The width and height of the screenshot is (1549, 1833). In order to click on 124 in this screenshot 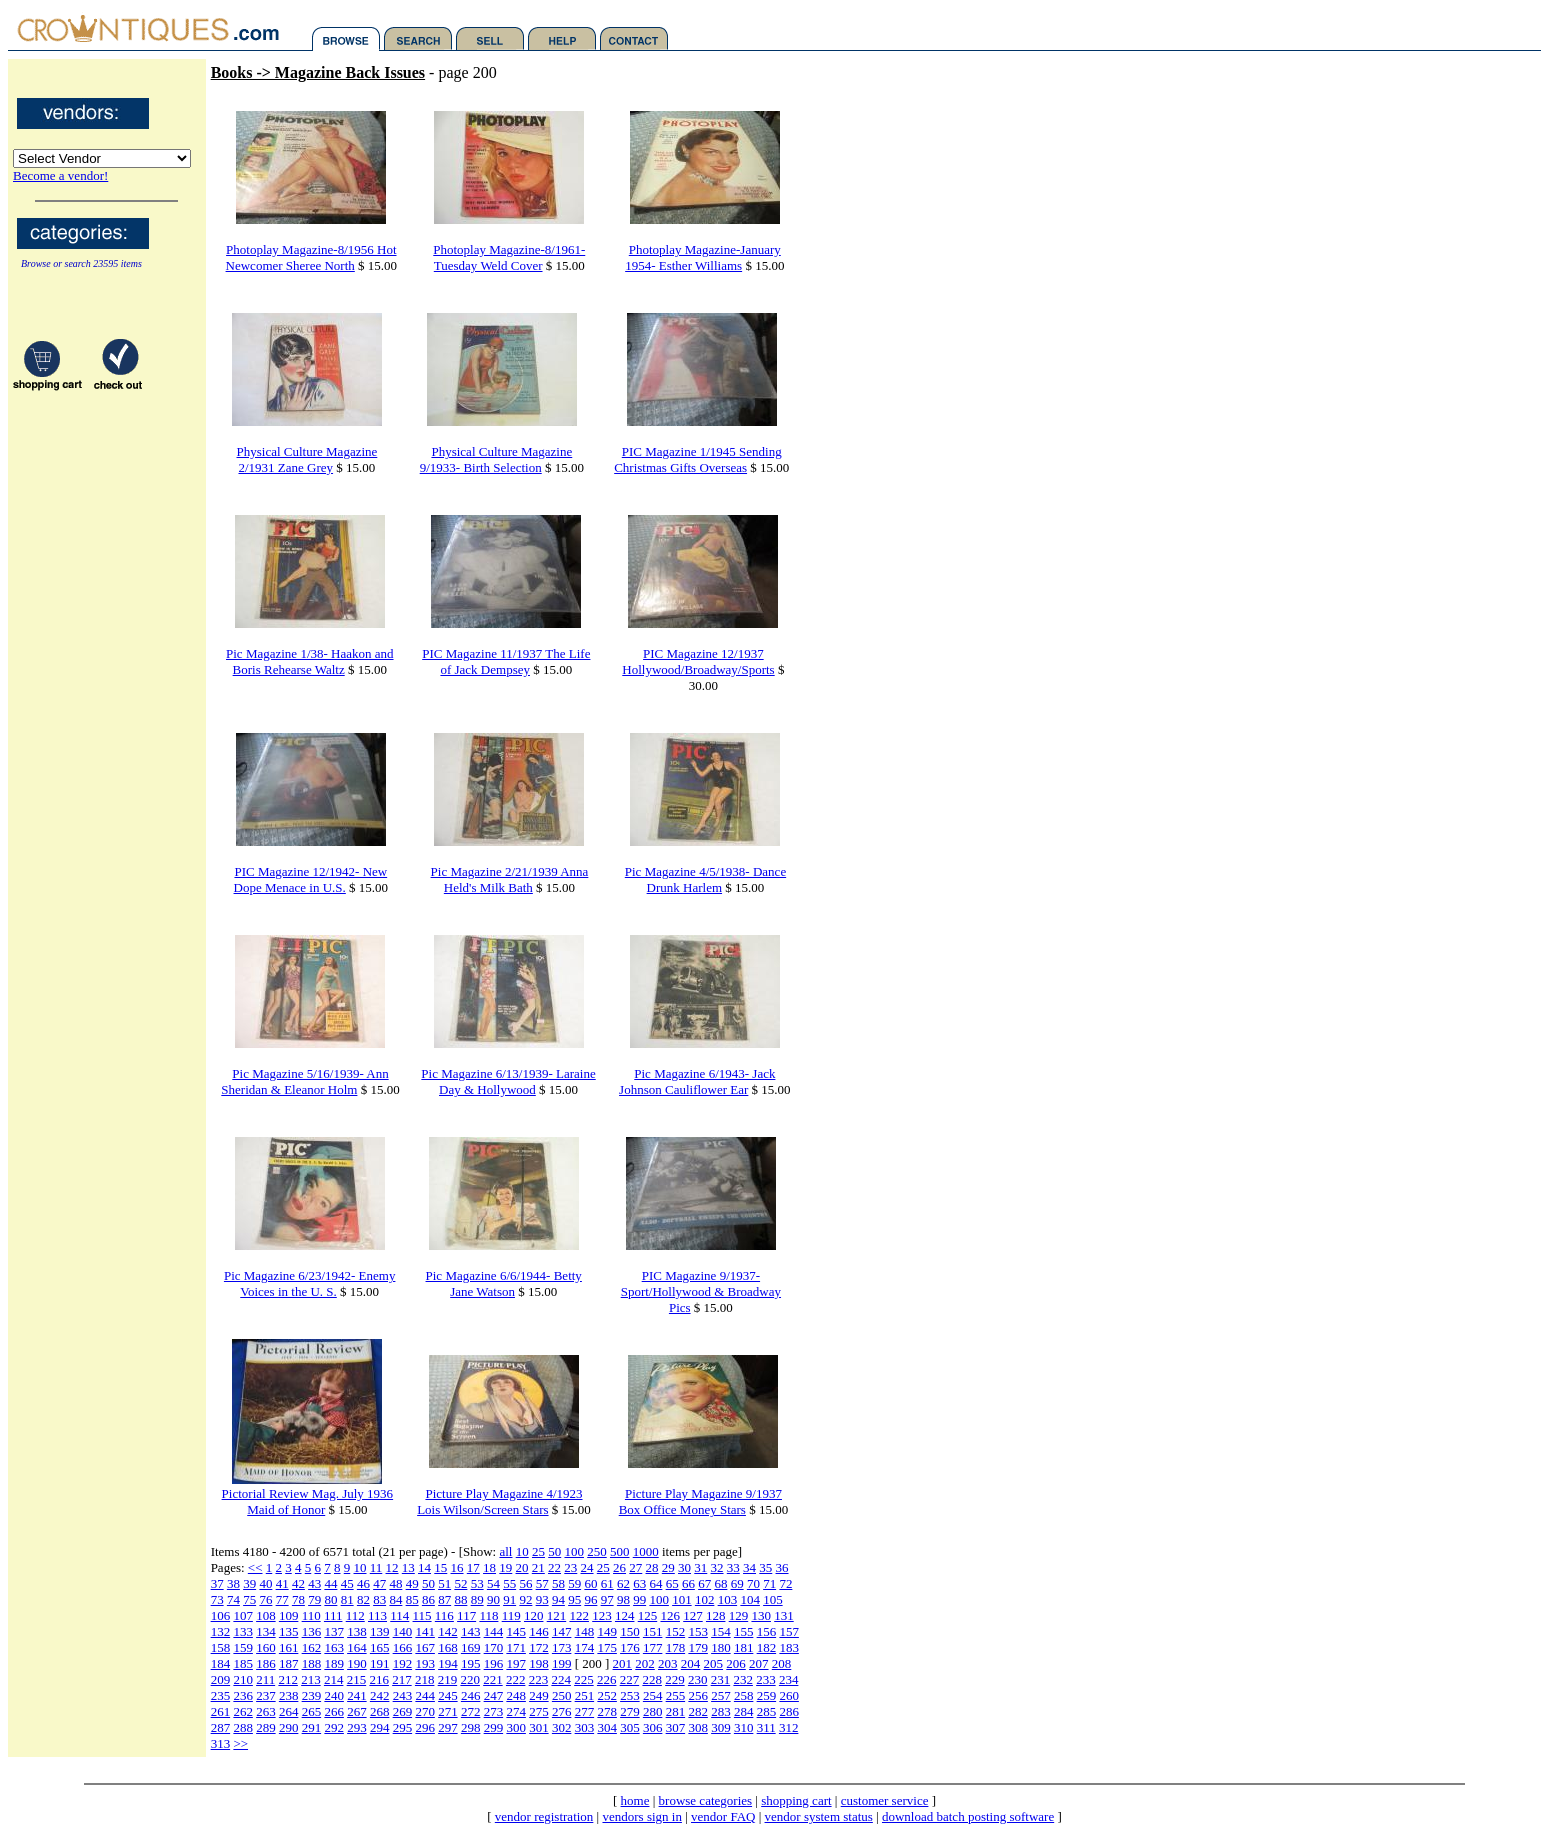, I will do `click(625, 1615)`.